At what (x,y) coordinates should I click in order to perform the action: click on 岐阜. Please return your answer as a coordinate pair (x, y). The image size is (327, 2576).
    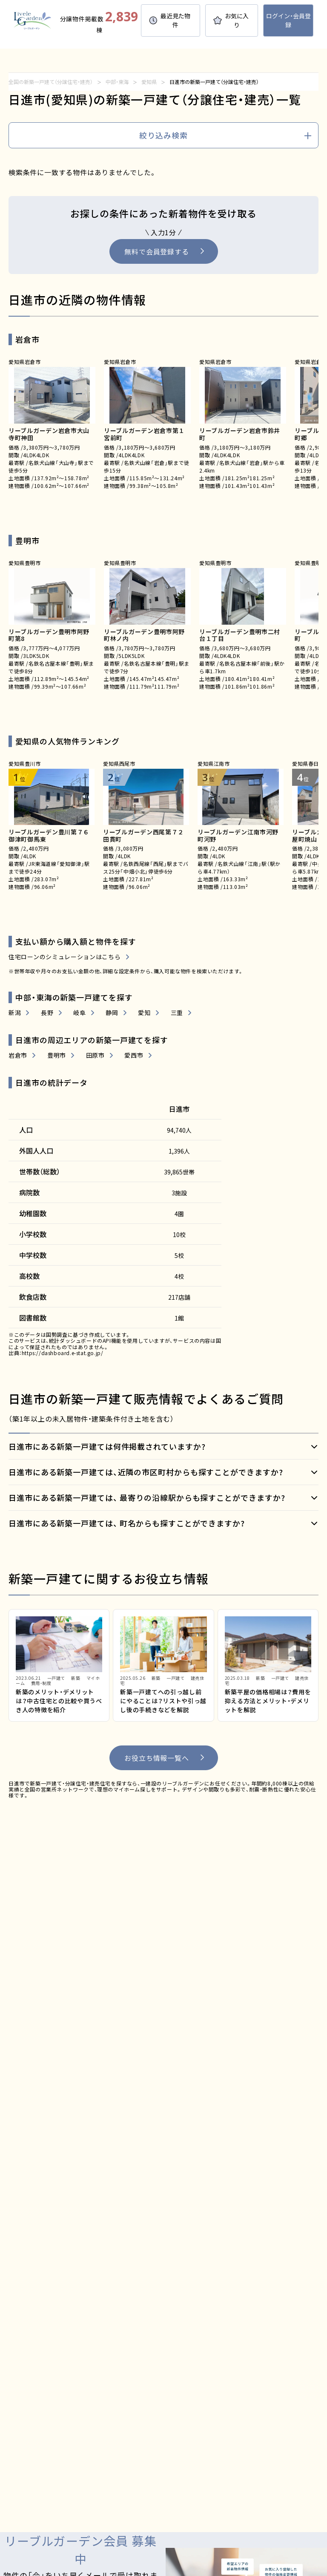
    Looking at the image, I should click on (79, 1012).